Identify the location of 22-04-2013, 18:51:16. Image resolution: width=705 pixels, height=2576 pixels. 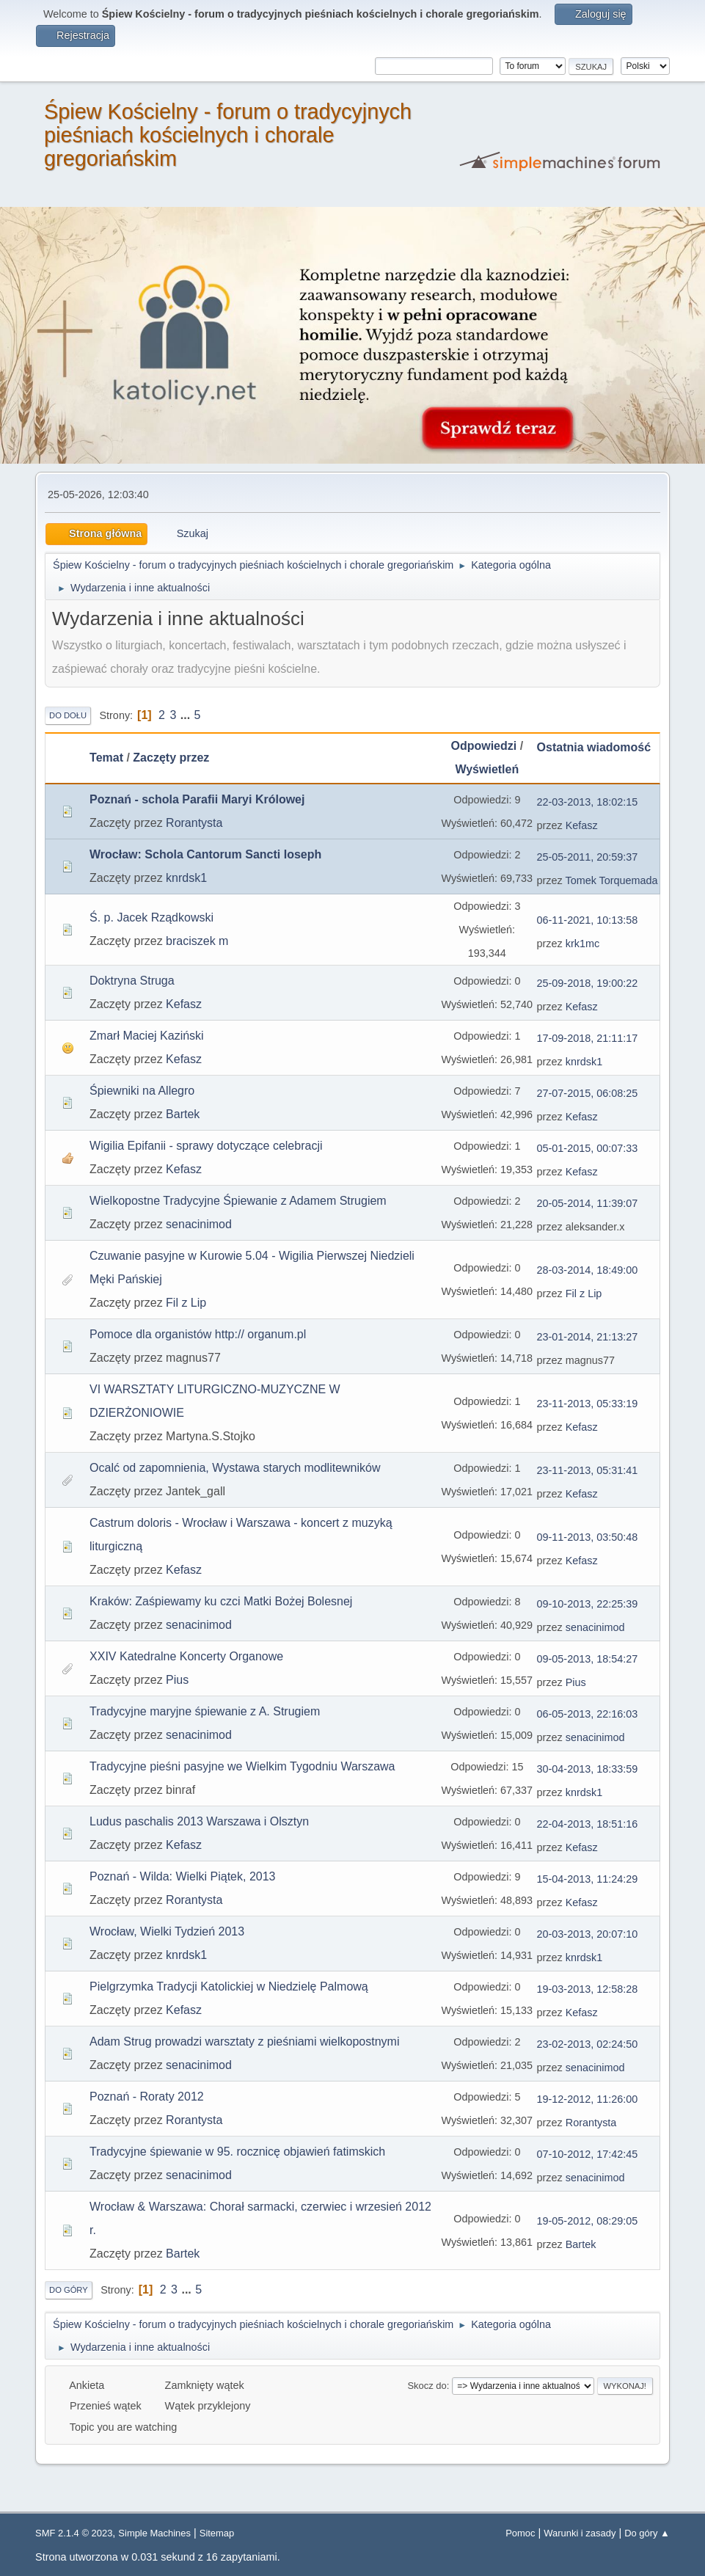
(587, 1824).